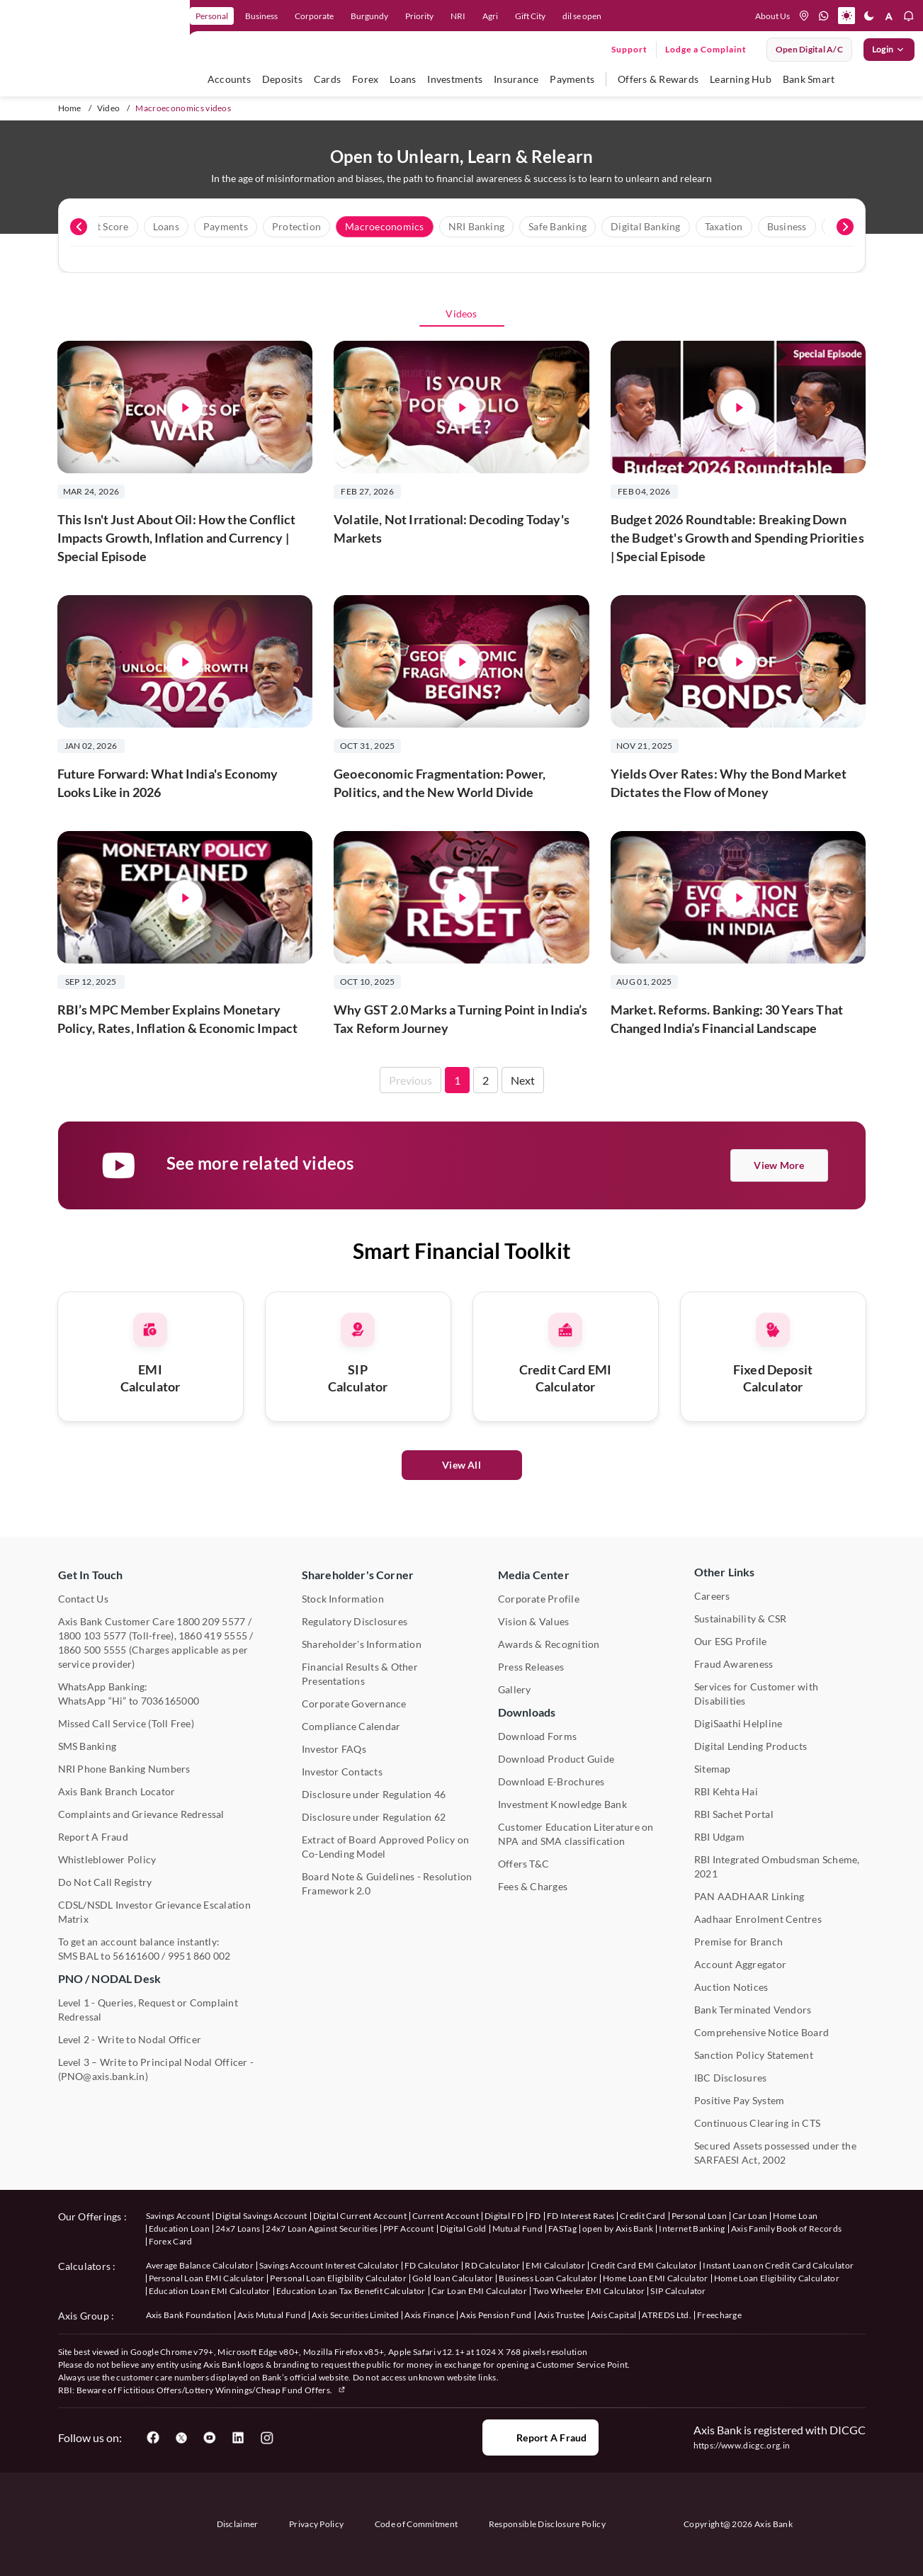  I want to click on Support, so click(629, 49).